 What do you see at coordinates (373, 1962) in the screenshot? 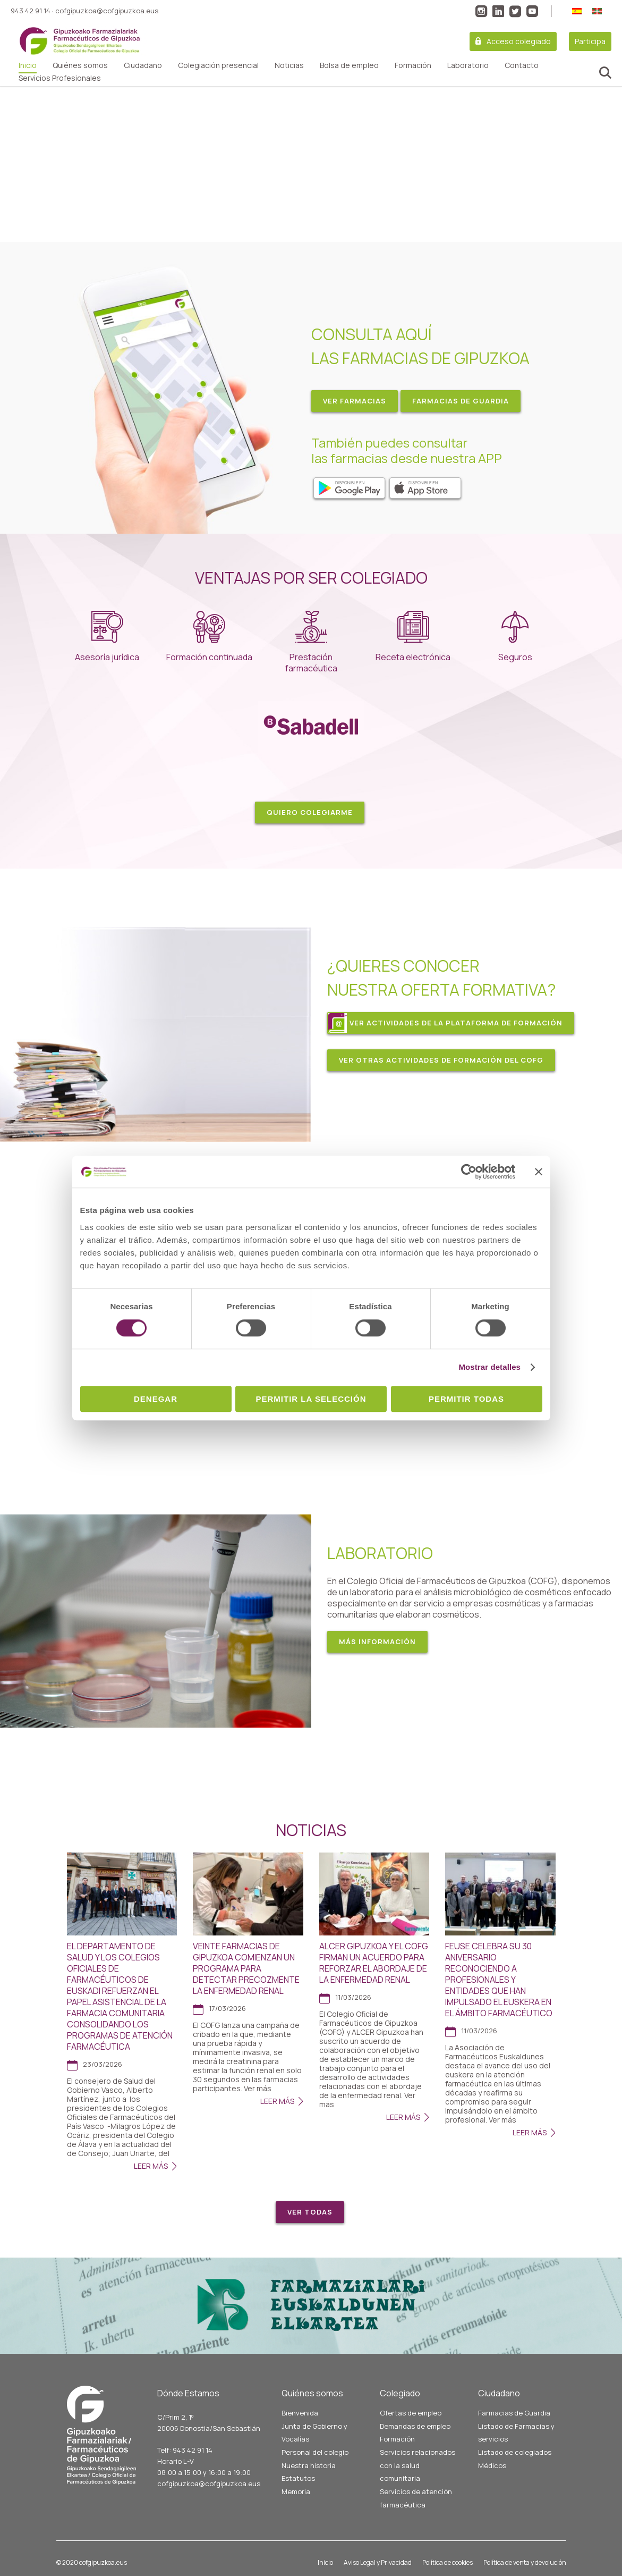
I see `ALCER GIPUZKOA Y EL COFG FIRMAN UN ACUERDO PARA REFORZAR EL ABORDAJE DE LA ENFERMEDAD RENAL` at bounding box center [373, 1962].